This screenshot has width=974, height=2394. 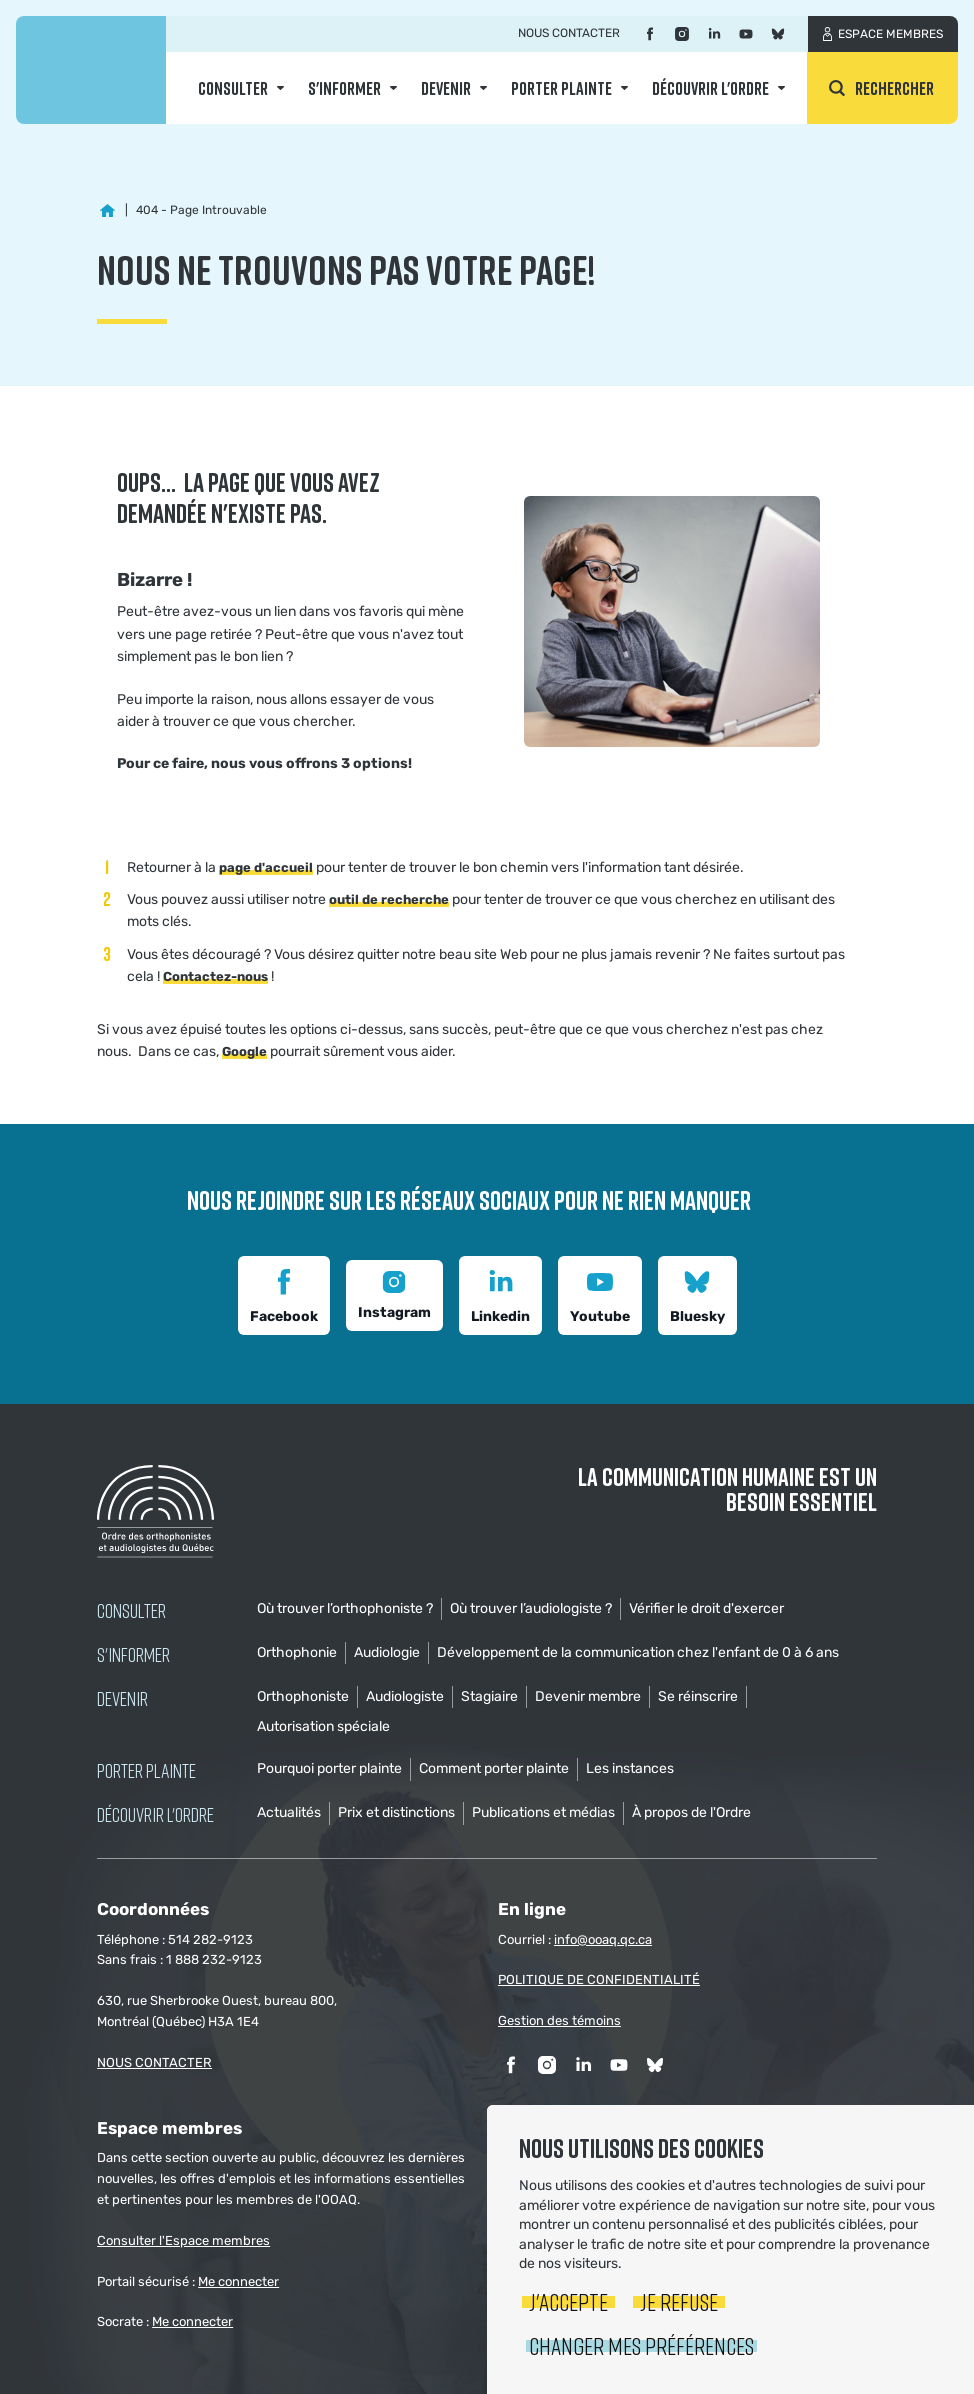 What do you see at coordinates (691, 1812) in the screenshot?
I see `À propos de l'Ordre` at bounding box center [691, 1812].